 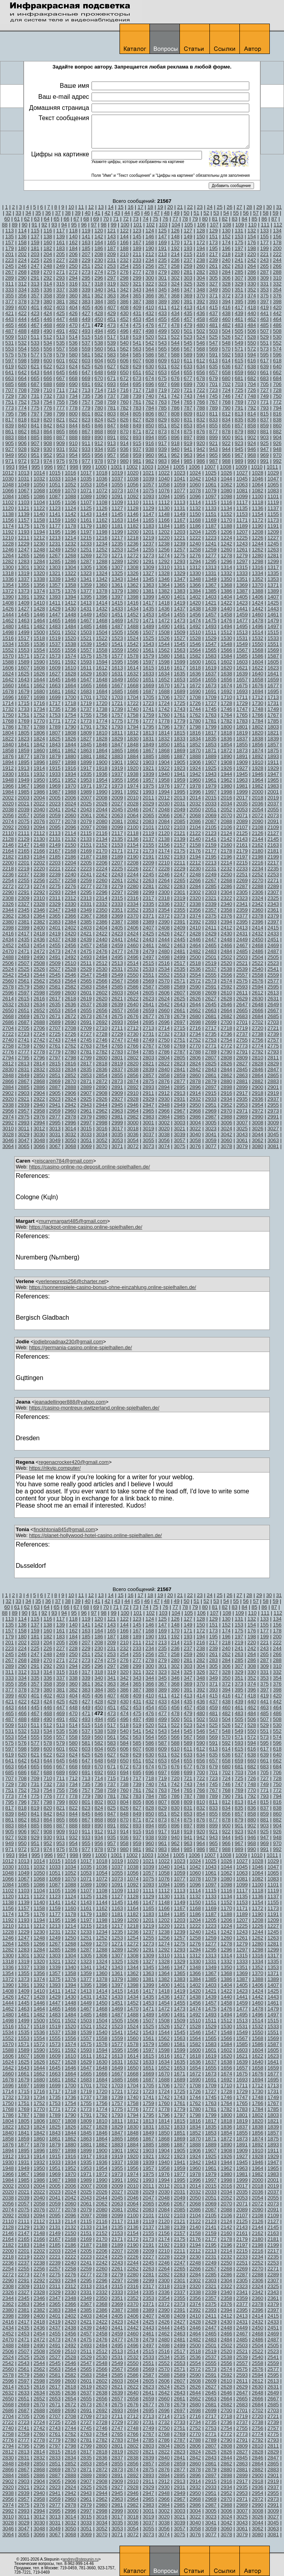 What do you see at coordinates (277, 437) in the screenshot?
I see `904` at bounding box center [277, 437].